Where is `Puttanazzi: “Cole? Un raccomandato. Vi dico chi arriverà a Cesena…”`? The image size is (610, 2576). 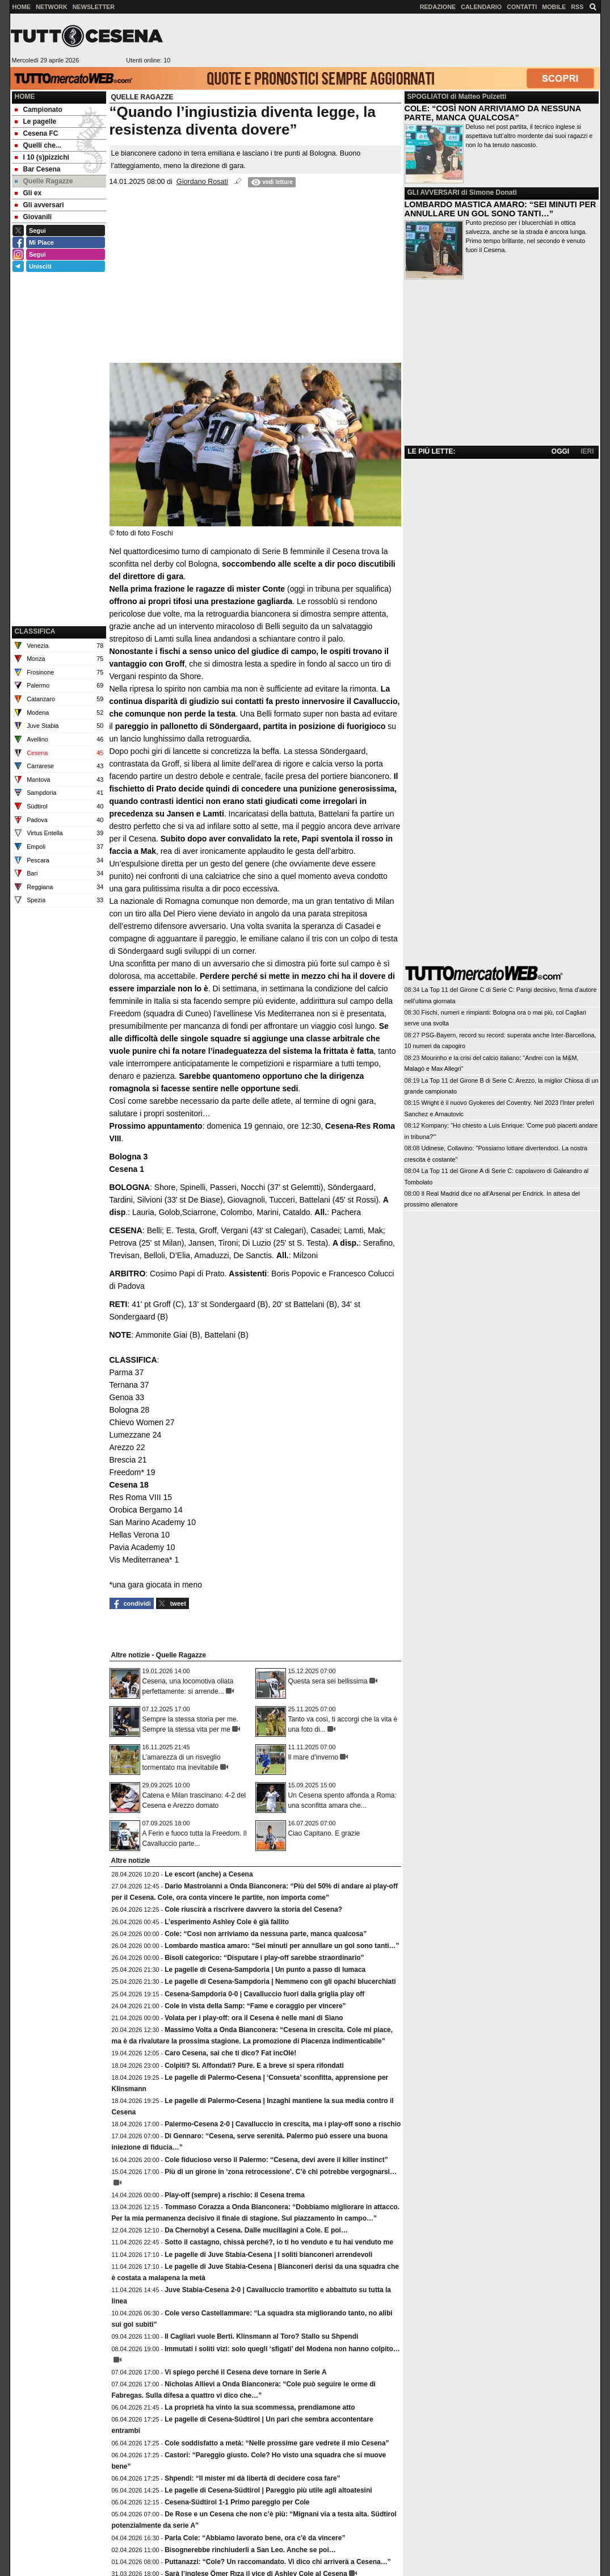 Puttanazzi: “Cole? Un raccomandato. Vi dico chi arriverà a Cesena…” is located at coordinates (278, 2562).